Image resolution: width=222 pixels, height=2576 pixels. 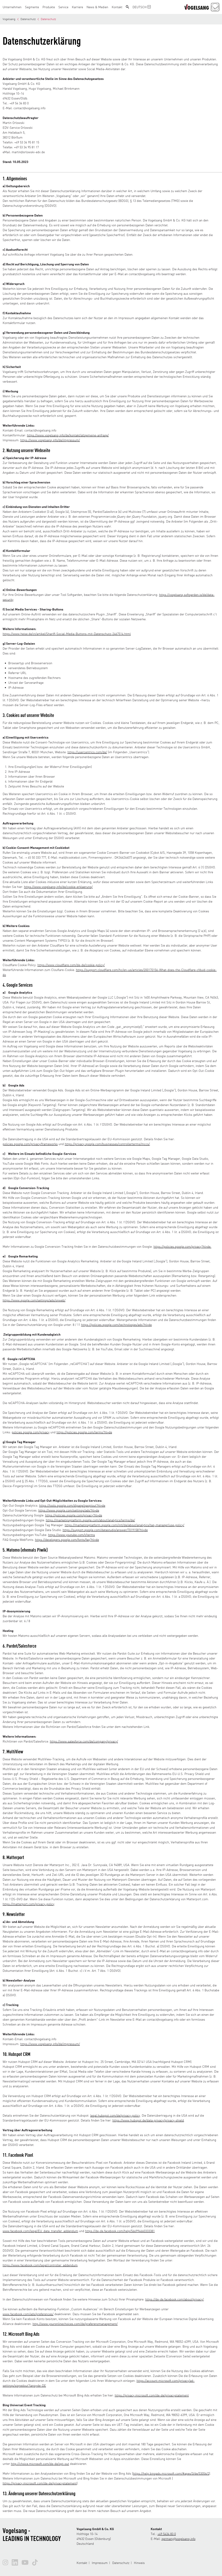 What do you see at coordinates (68, 435) in the screenshot?
I see `https://www.vogelsang.info/de/kontakt/allgemeine-anfrage/` at bounding box center [68, 435].